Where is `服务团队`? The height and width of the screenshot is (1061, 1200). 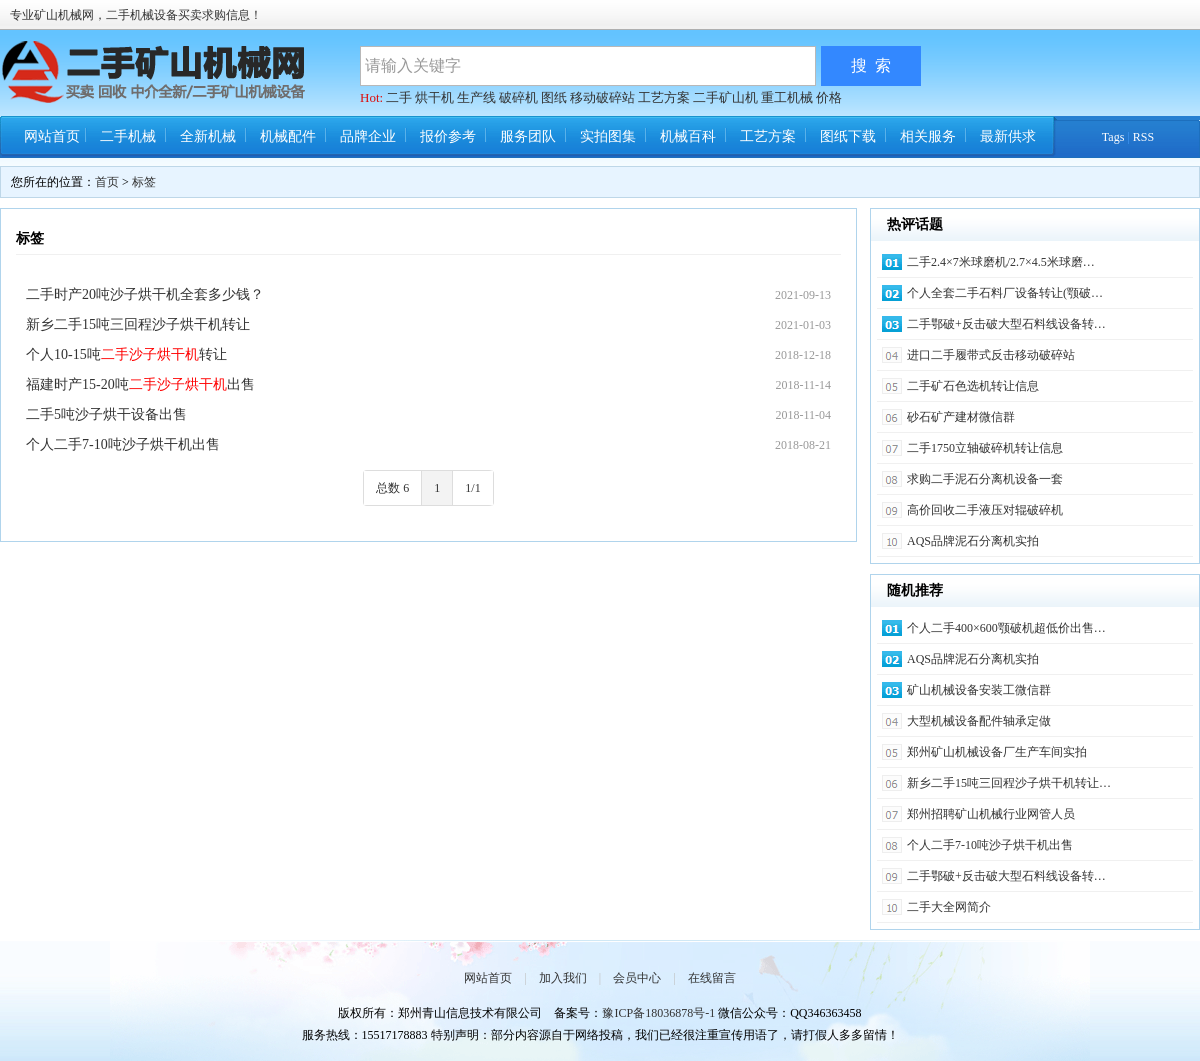 服务团队 is located at coordinates (528, 136).